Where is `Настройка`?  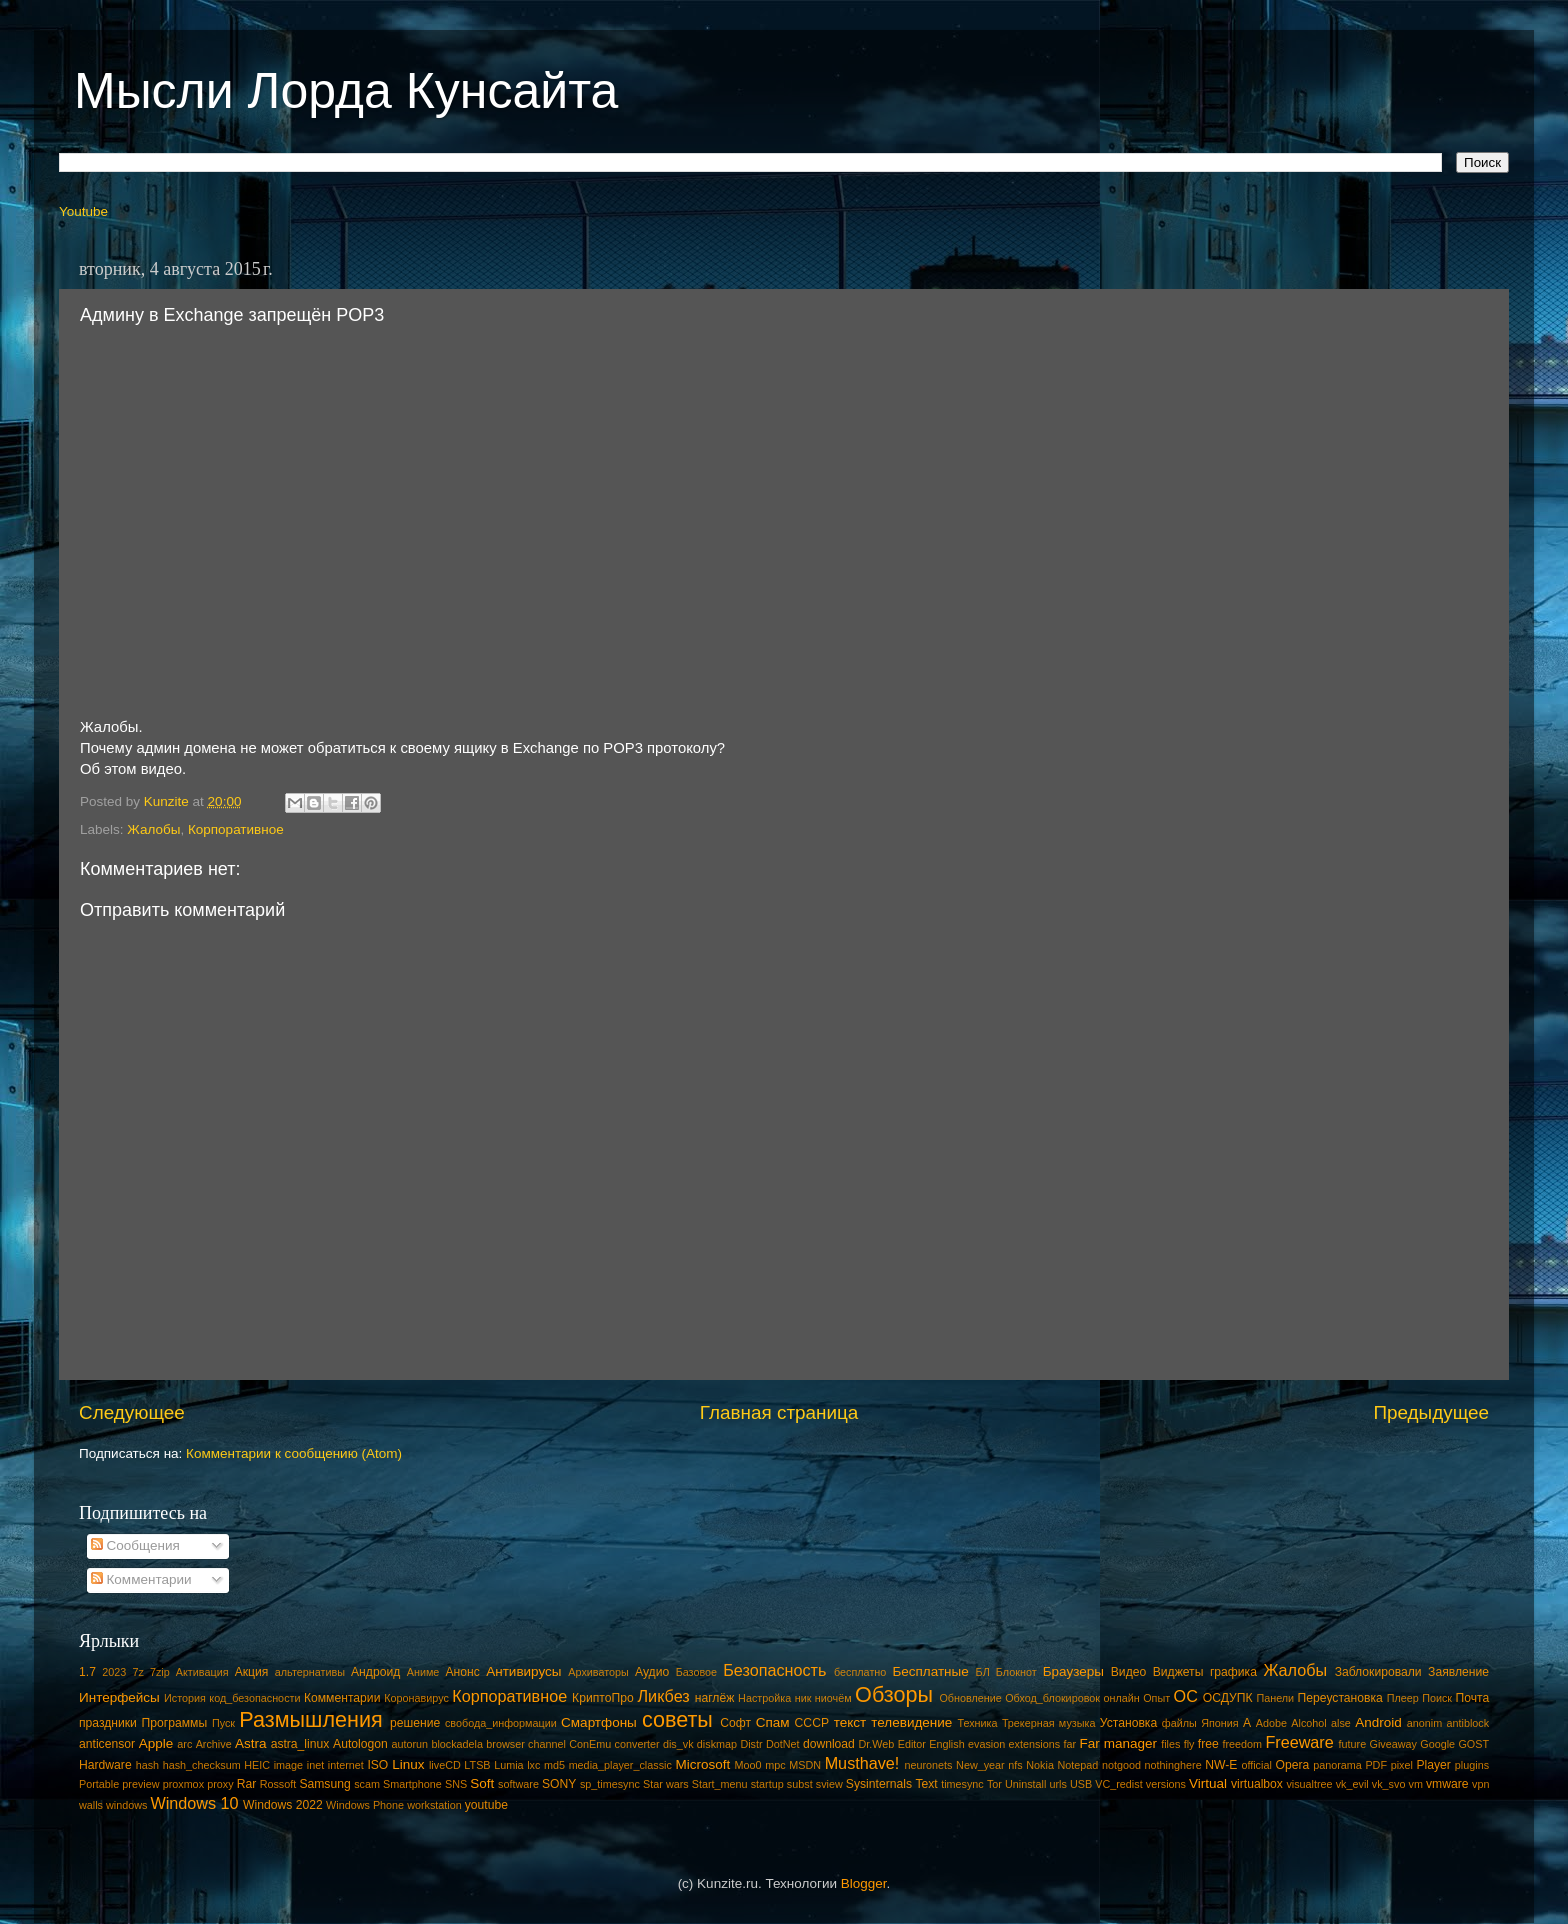
Настройка is located at coordinates (764, 1698).